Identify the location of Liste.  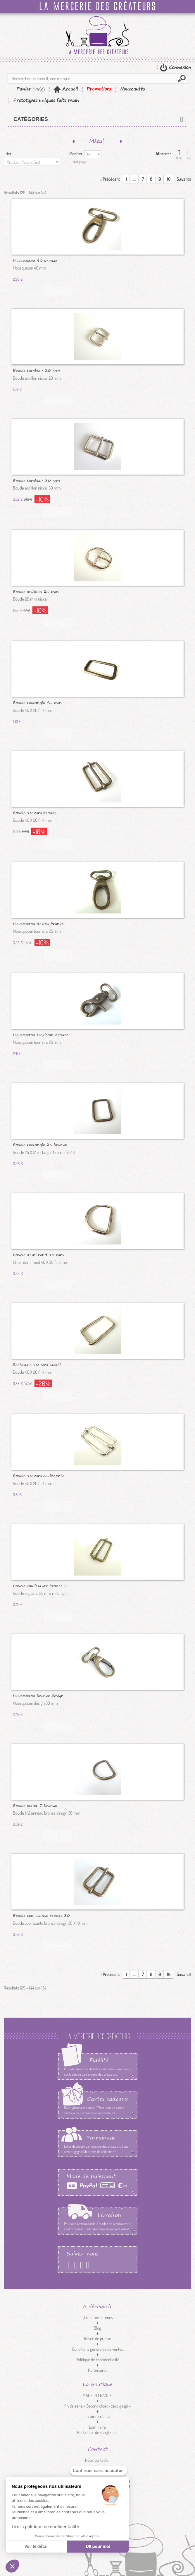
(188, 154).